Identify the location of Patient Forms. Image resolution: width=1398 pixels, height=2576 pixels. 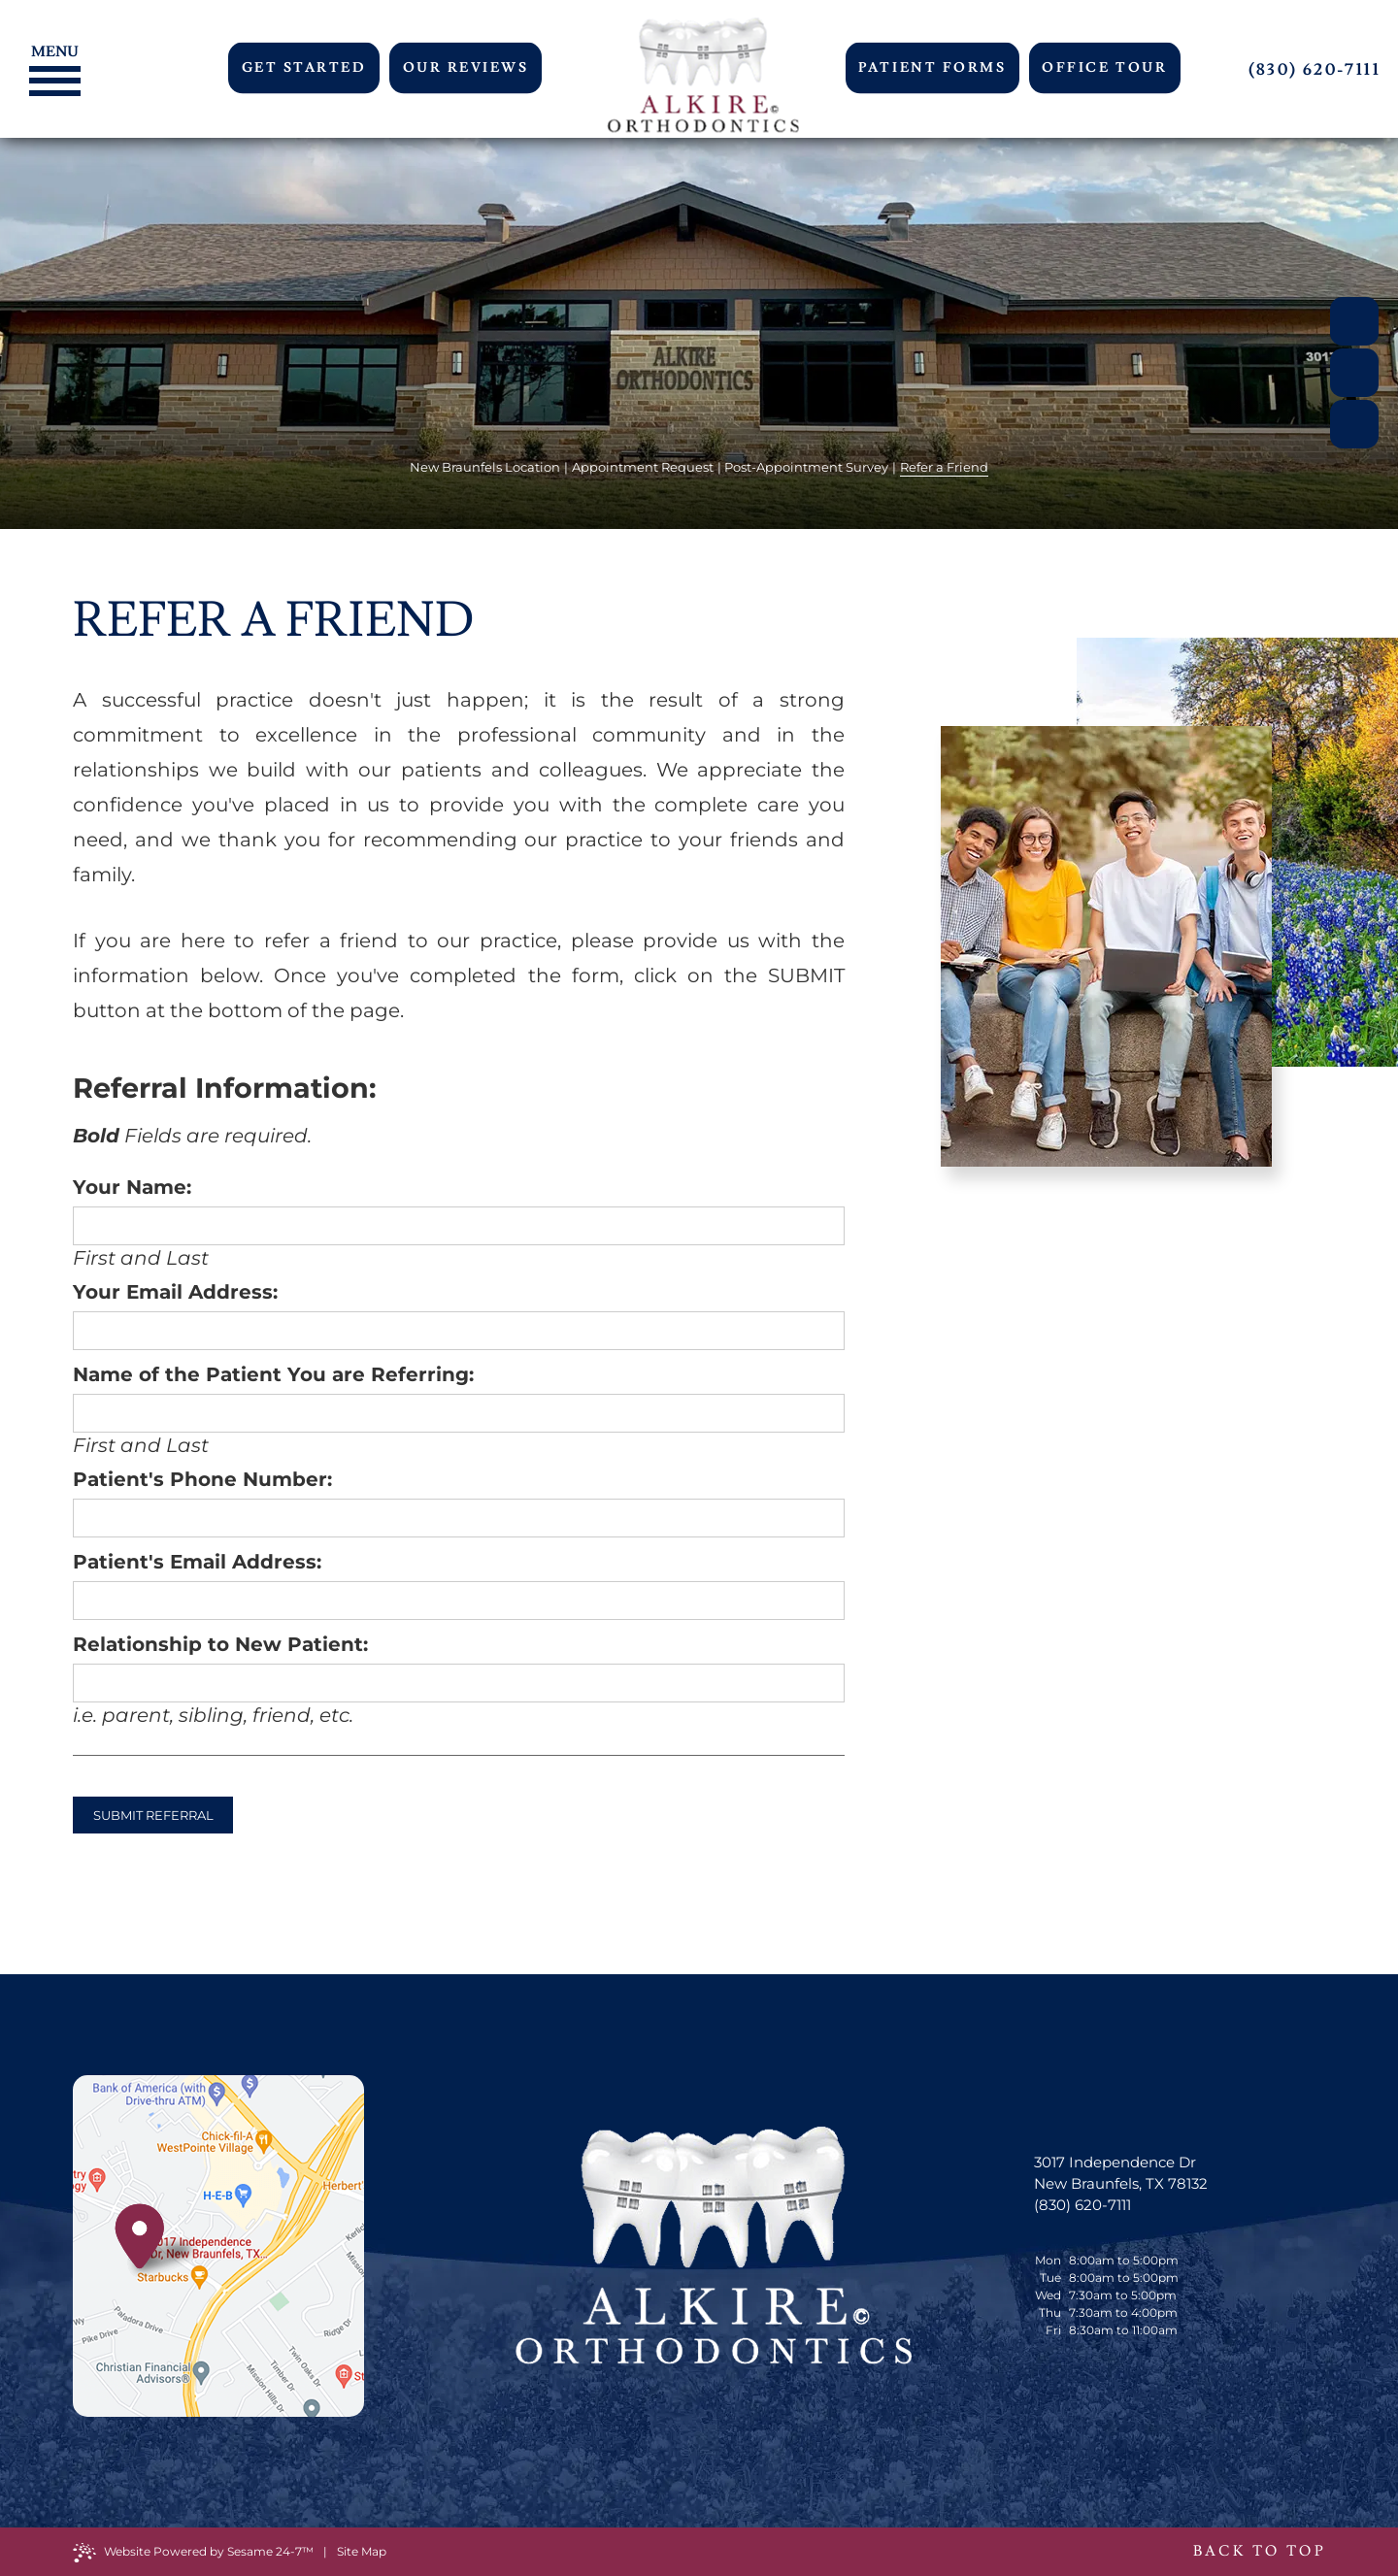
(932, 68).